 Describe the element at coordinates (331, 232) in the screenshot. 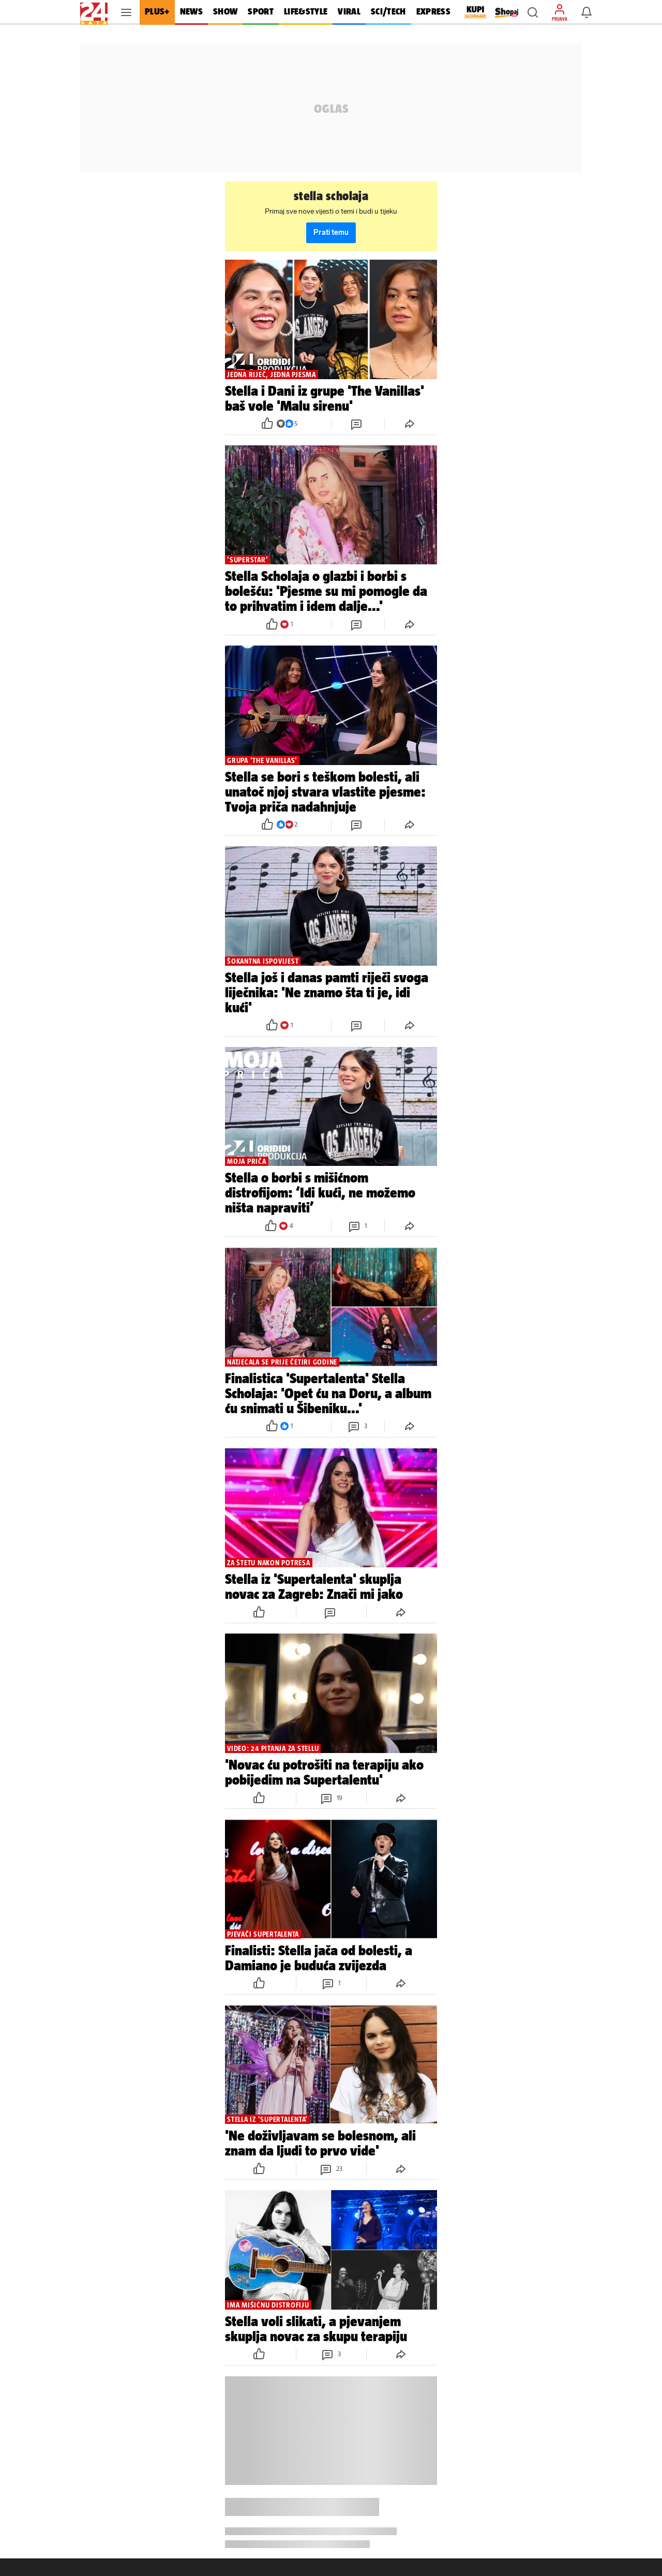

I see `Prati temu [button]` at that location.